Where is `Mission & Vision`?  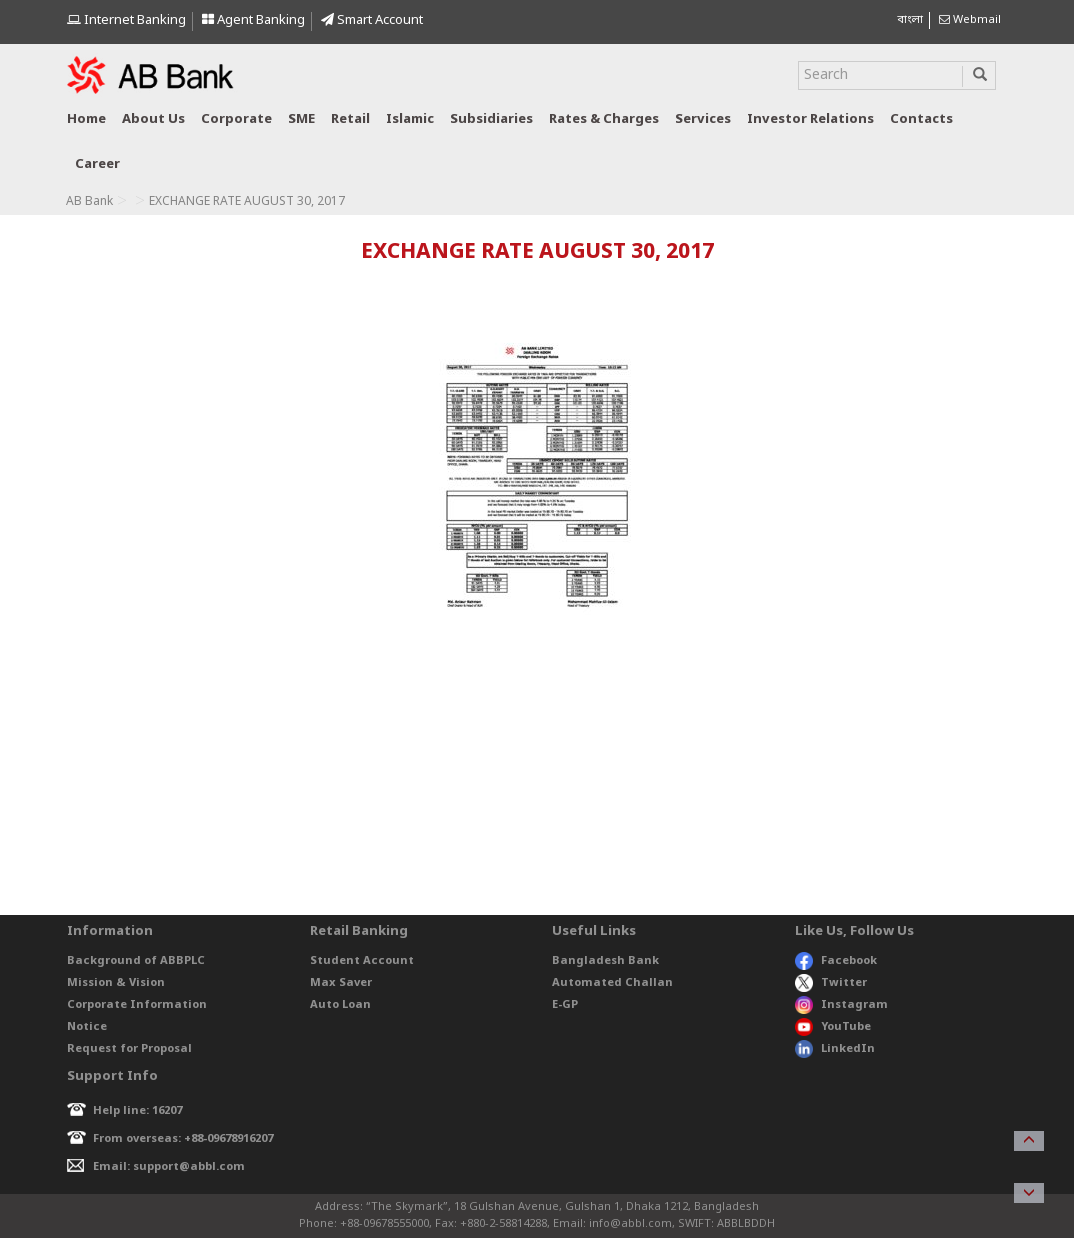
Mission & Vision is located at coordinates (116, 983).